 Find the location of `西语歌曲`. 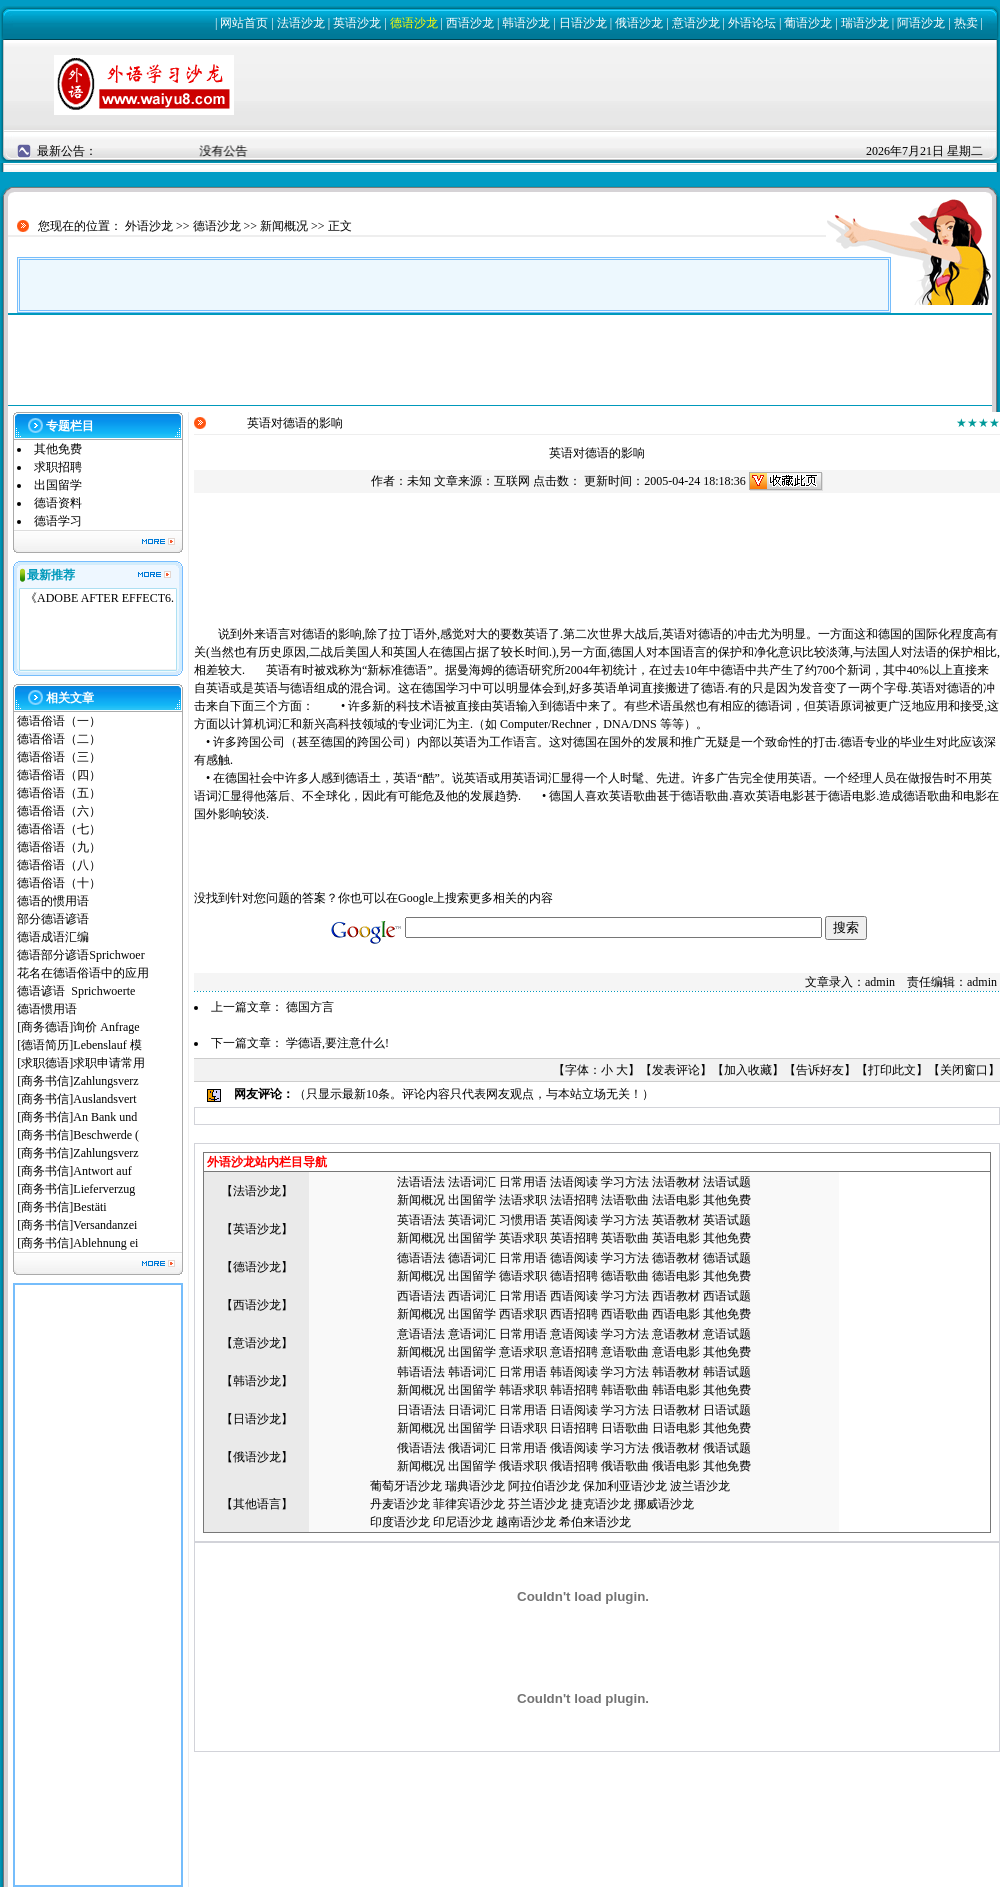

西语歌曲 is located at coordinates (625, 1314).